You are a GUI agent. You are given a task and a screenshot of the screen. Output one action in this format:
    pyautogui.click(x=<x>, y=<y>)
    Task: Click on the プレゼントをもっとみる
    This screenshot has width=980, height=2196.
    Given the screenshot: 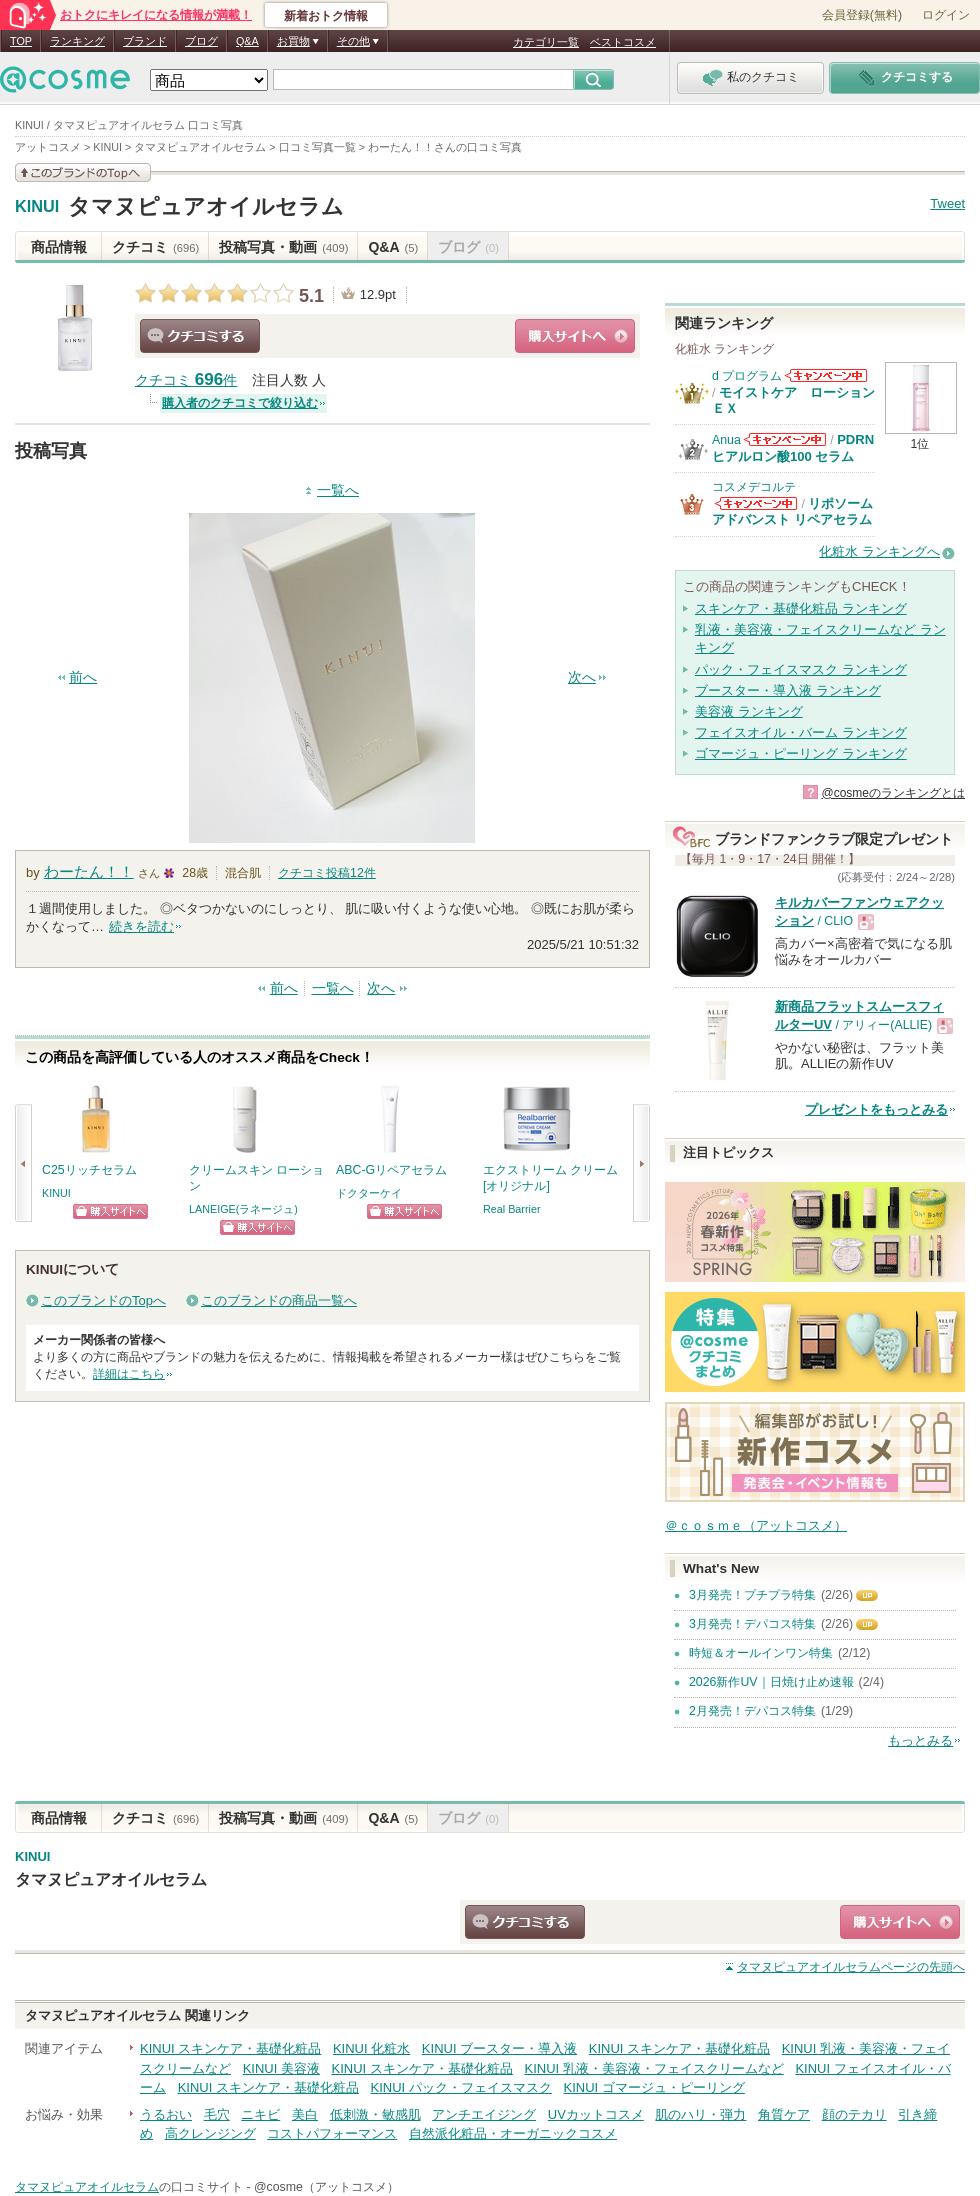 What is the action you would take?
    pyautogui.click(x=876, y=1109)
    